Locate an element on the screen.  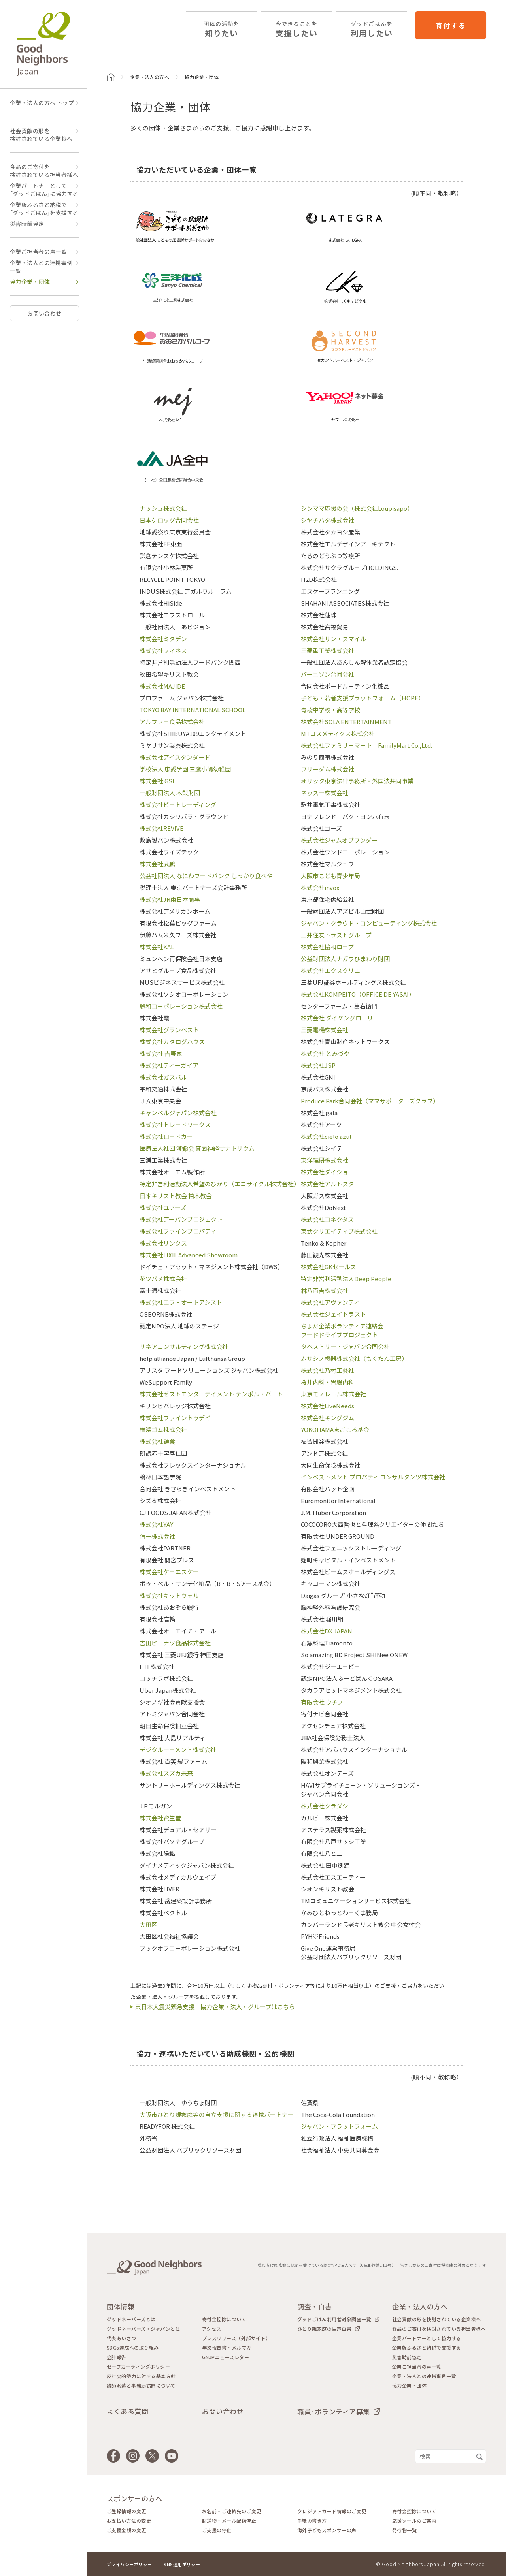
株式会社フィネス is located at coordinates (163, 650).